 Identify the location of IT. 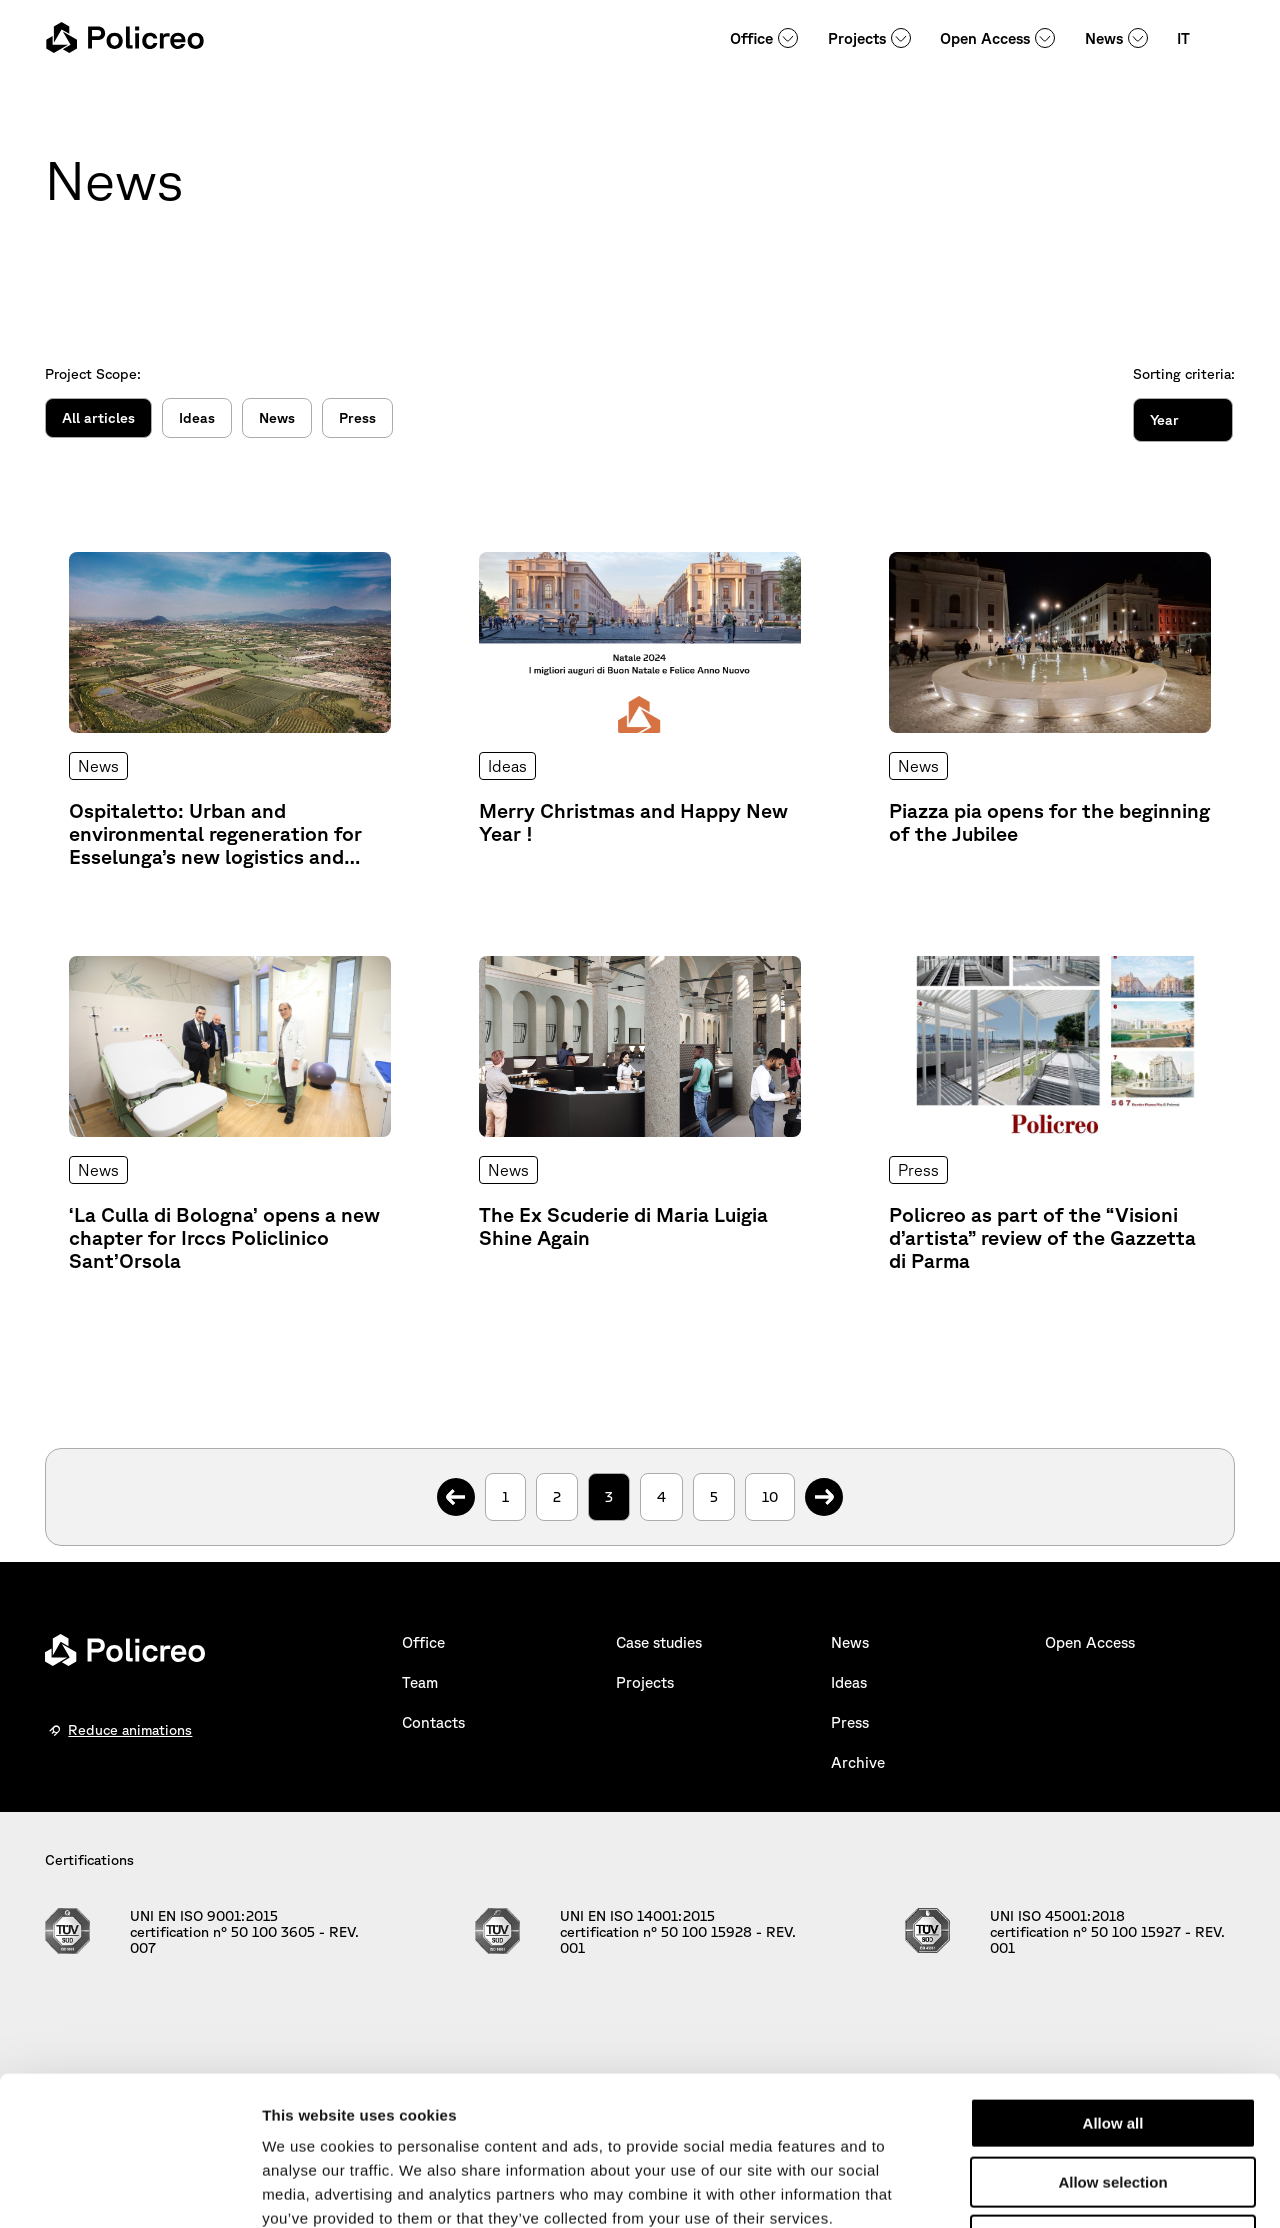
(1183, 38).